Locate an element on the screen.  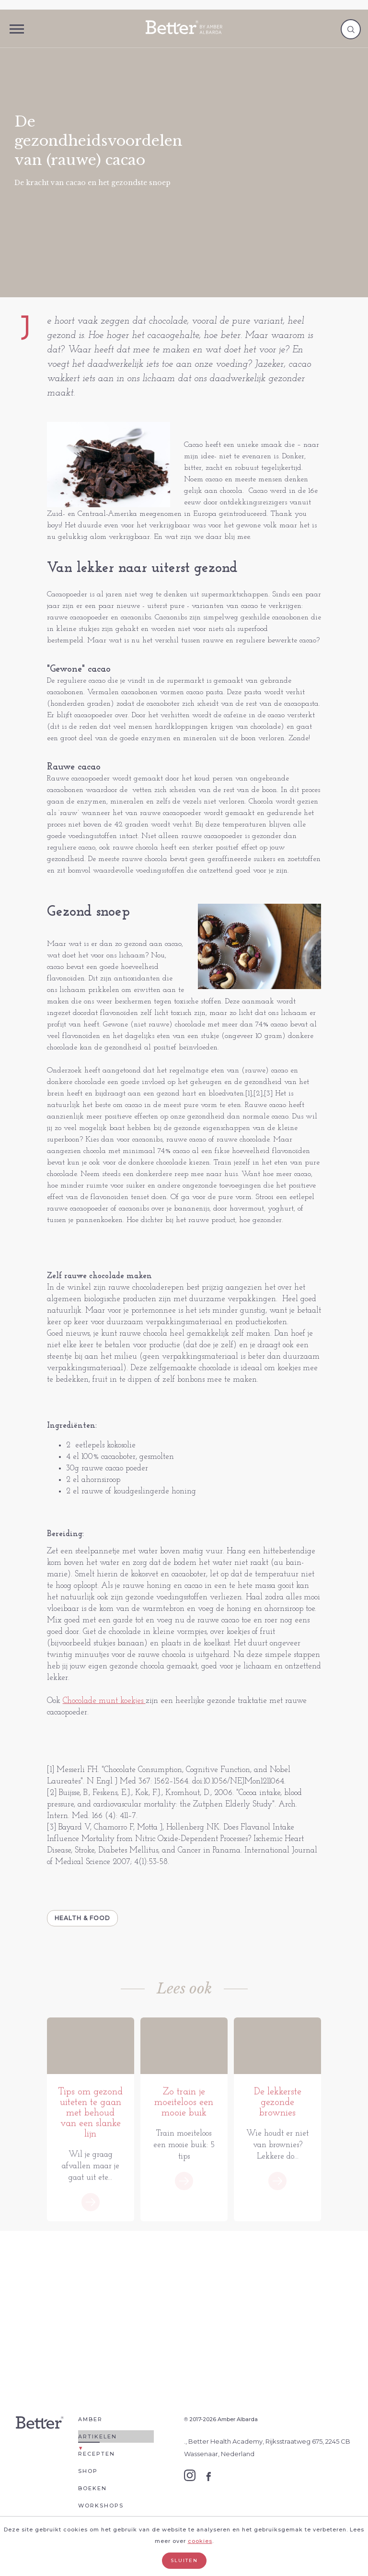
Boeken is located at coordinates (92, 2502).